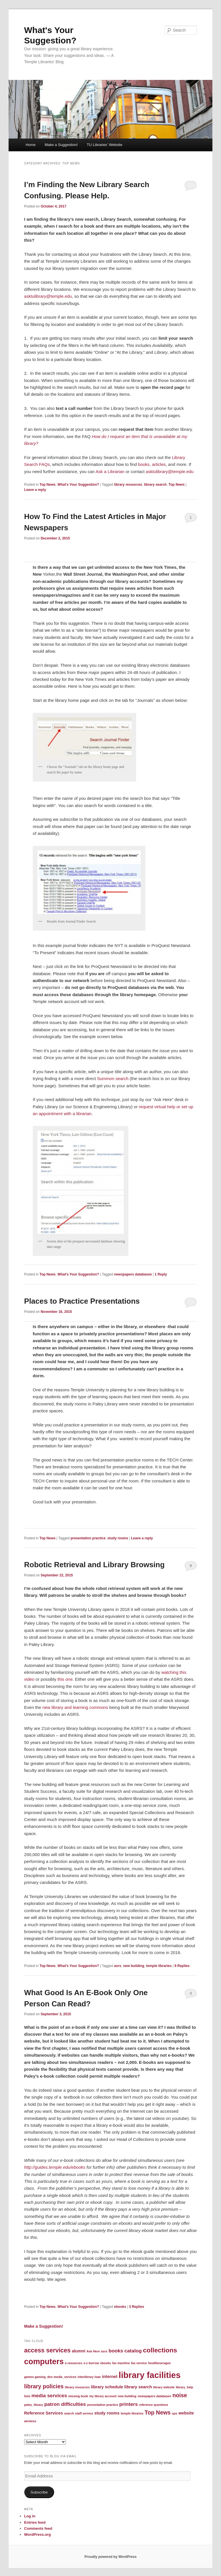 Image resolution: width=221 pixels, height=2576 pixels. I want to click on What's Your Suggestion?, so click(78, 485).